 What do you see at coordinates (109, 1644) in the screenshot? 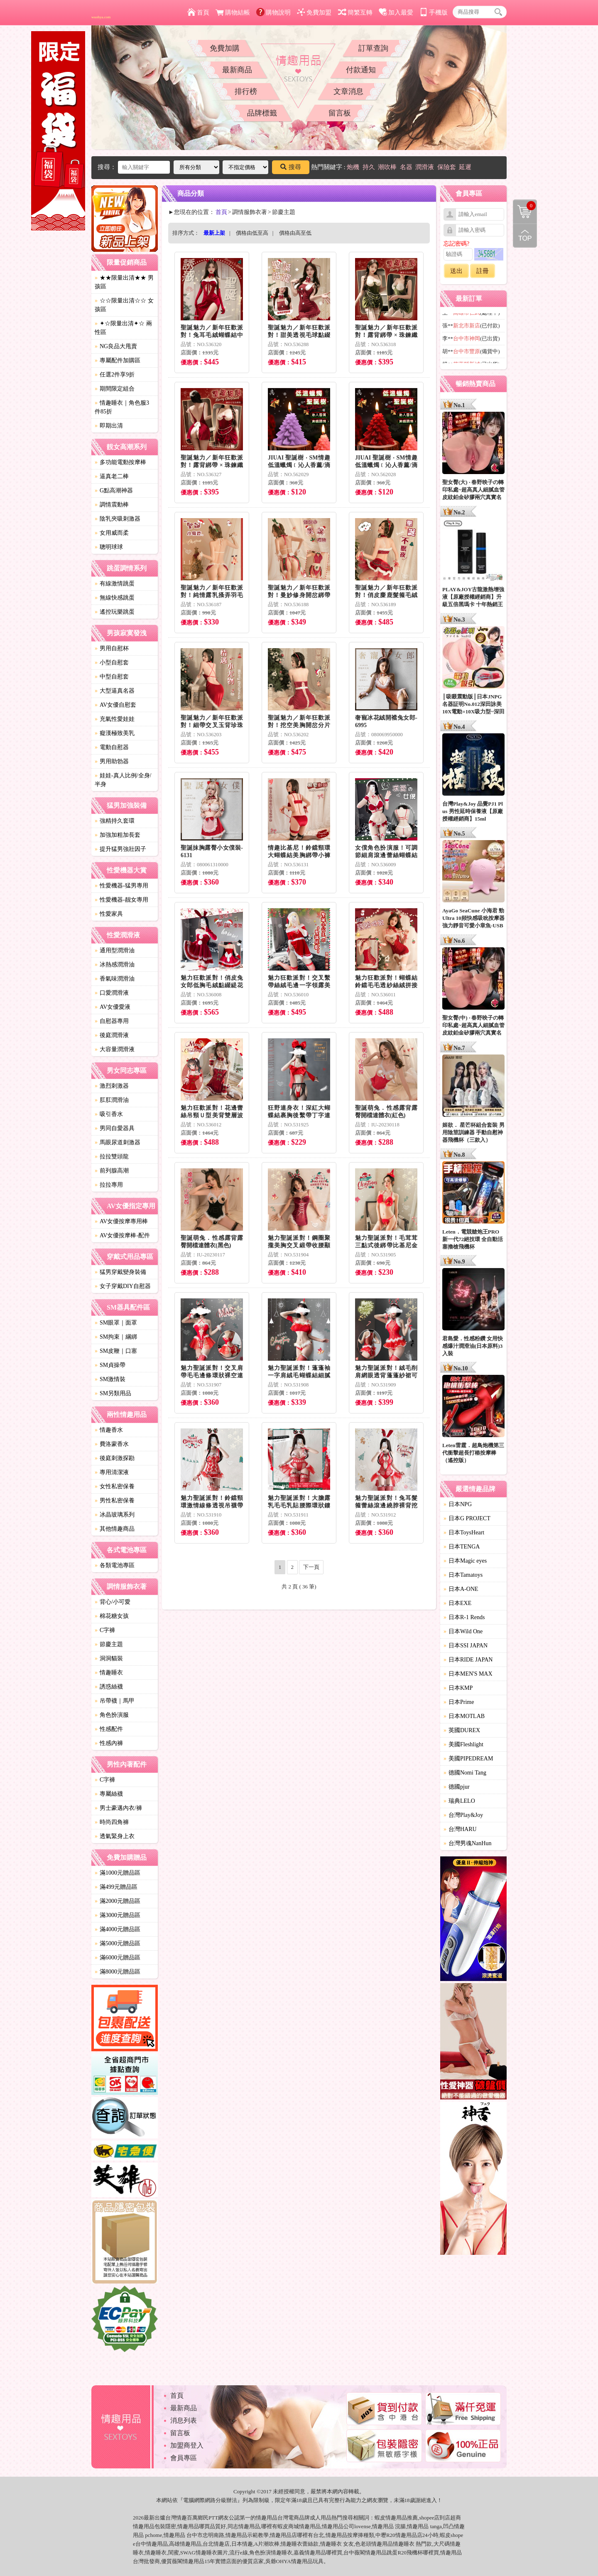
I see `節慶主題` at bounding box center [109, 1644].